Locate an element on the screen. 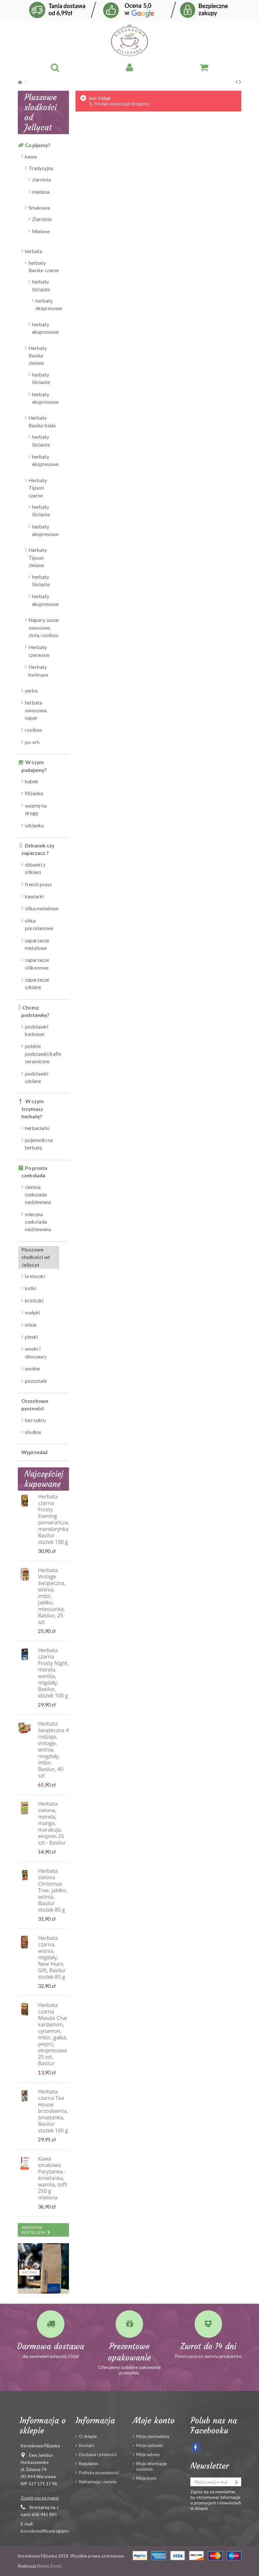 This screenshot has height=2576, width=259. Herbaty kwitnące is located at coordinates (38, 670).